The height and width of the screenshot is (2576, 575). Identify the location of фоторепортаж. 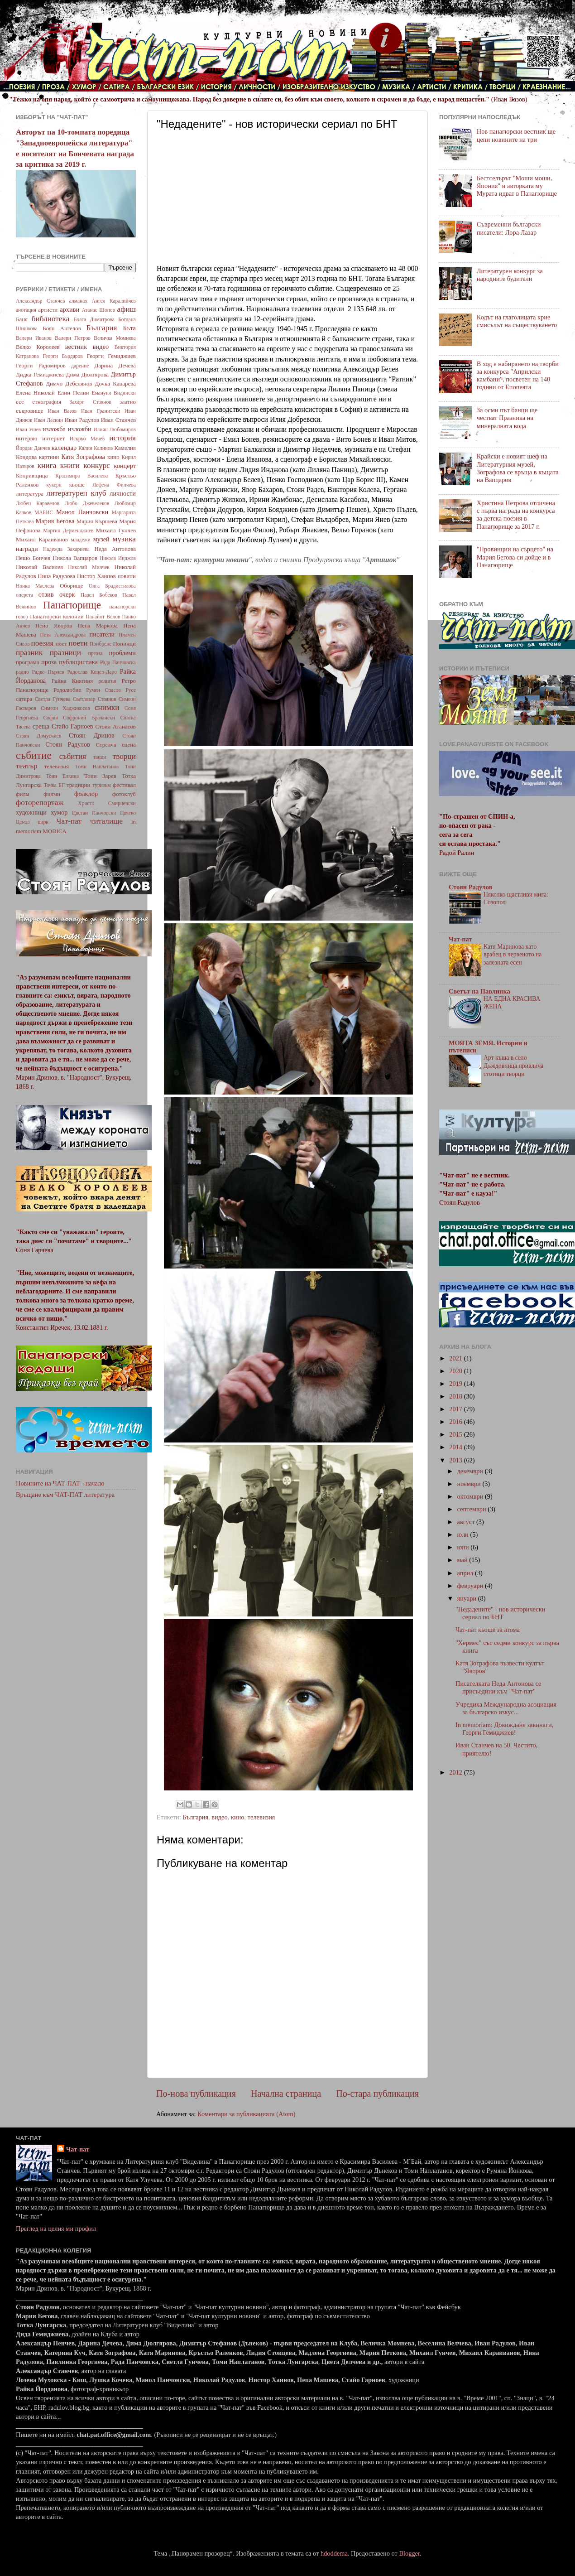
(39, 802).